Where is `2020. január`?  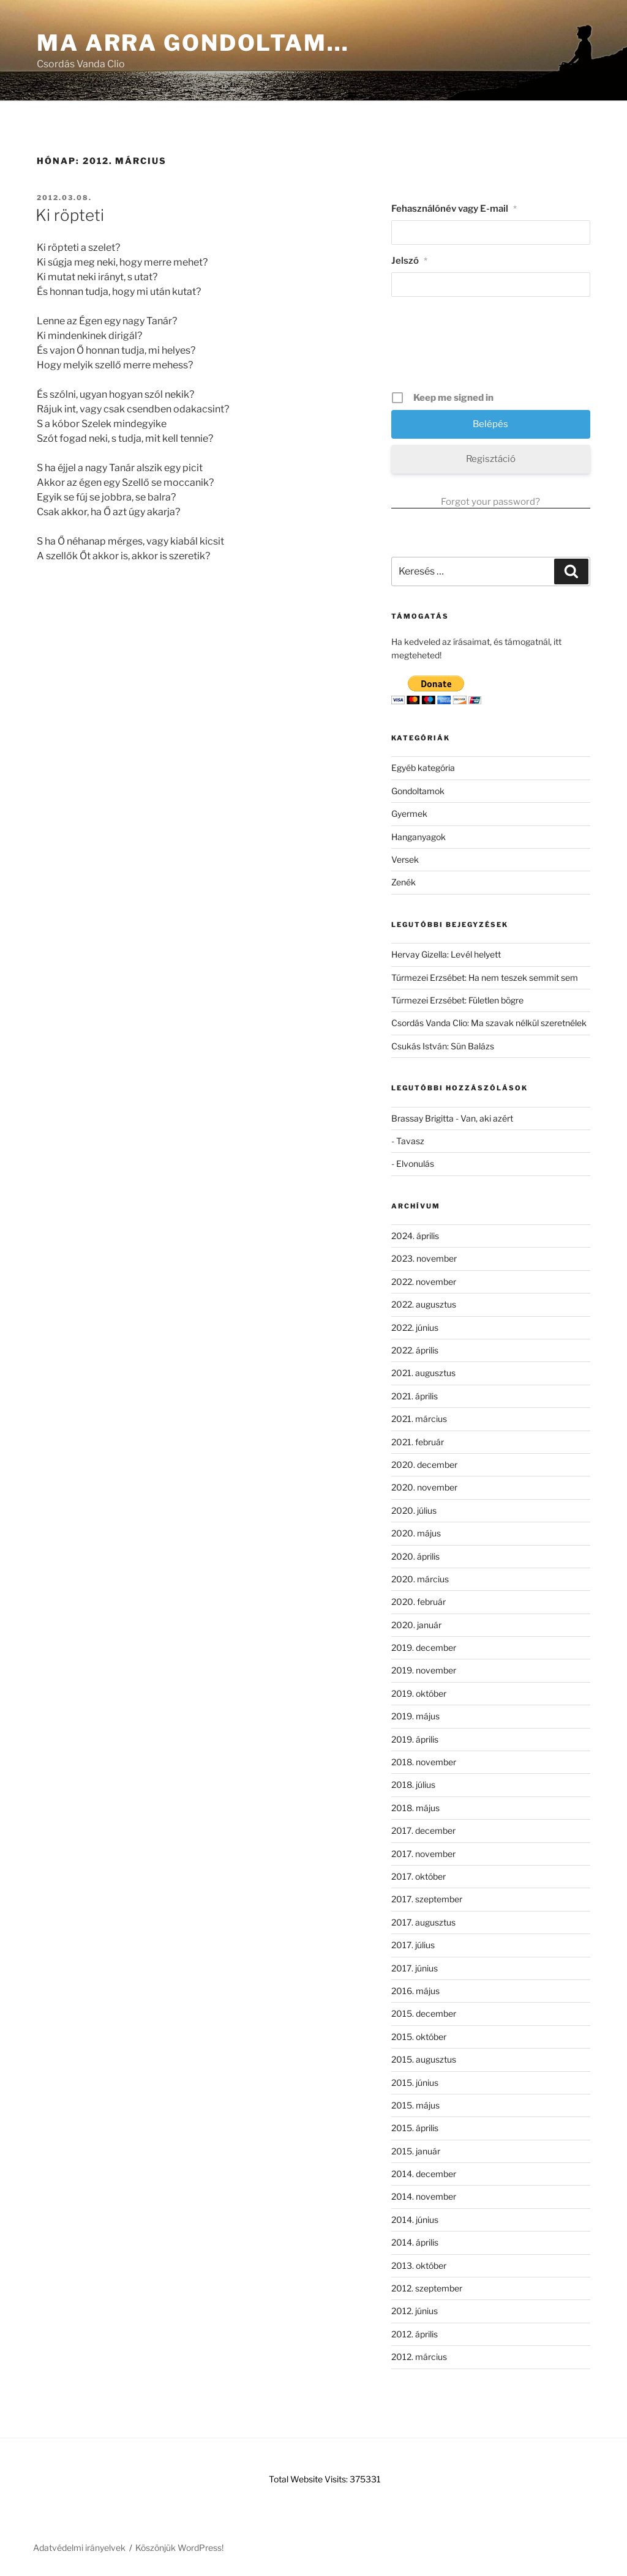
2020. január is located at coordinates (416, 1625).